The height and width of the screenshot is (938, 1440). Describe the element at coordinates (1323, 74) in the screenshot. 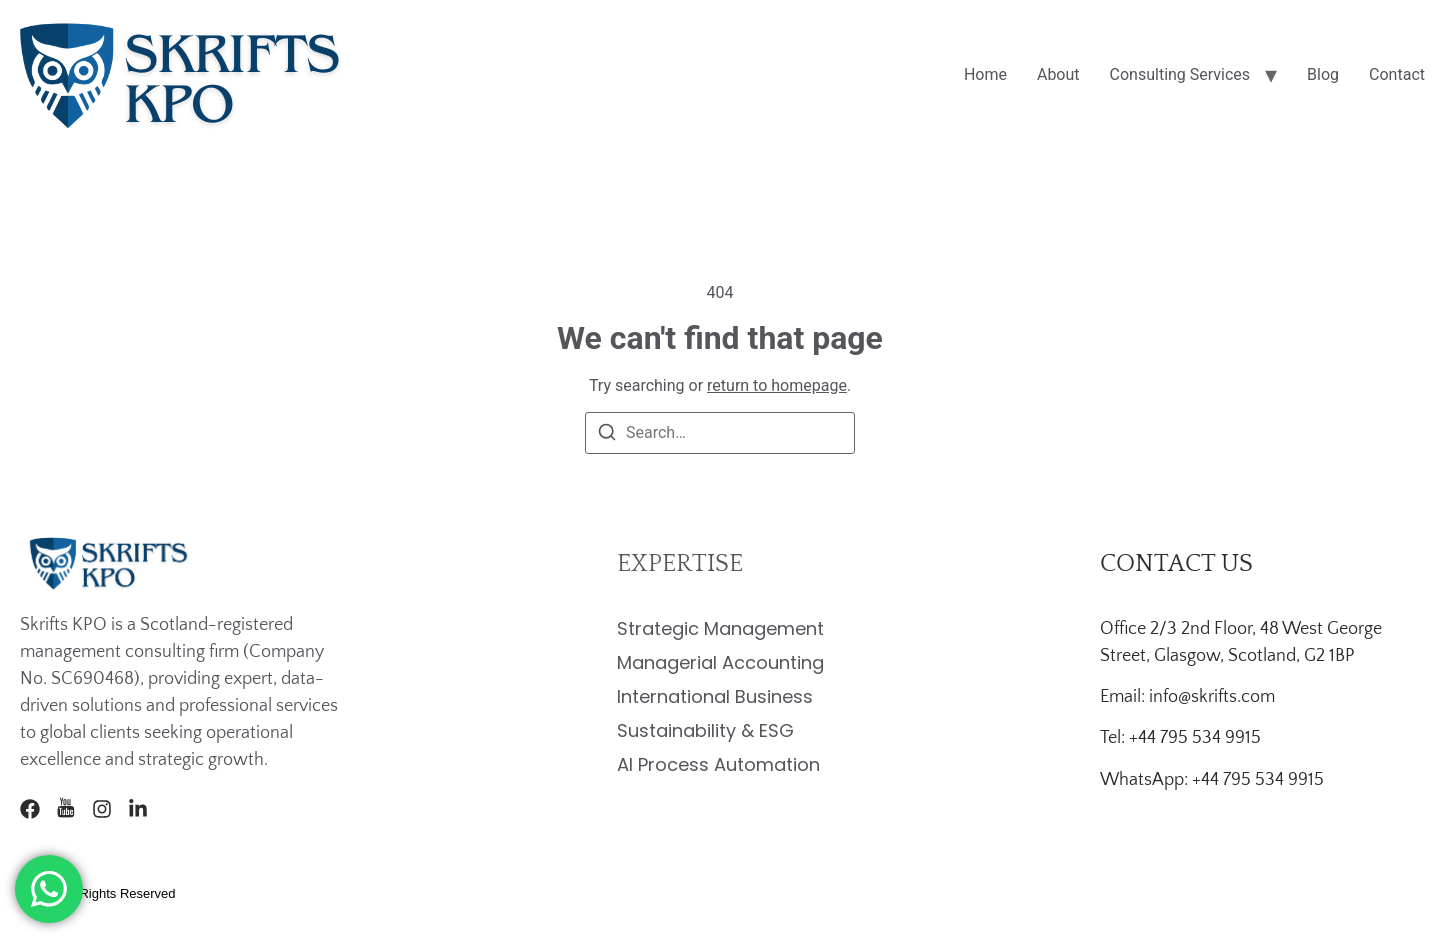

I see `Blog` at that location.